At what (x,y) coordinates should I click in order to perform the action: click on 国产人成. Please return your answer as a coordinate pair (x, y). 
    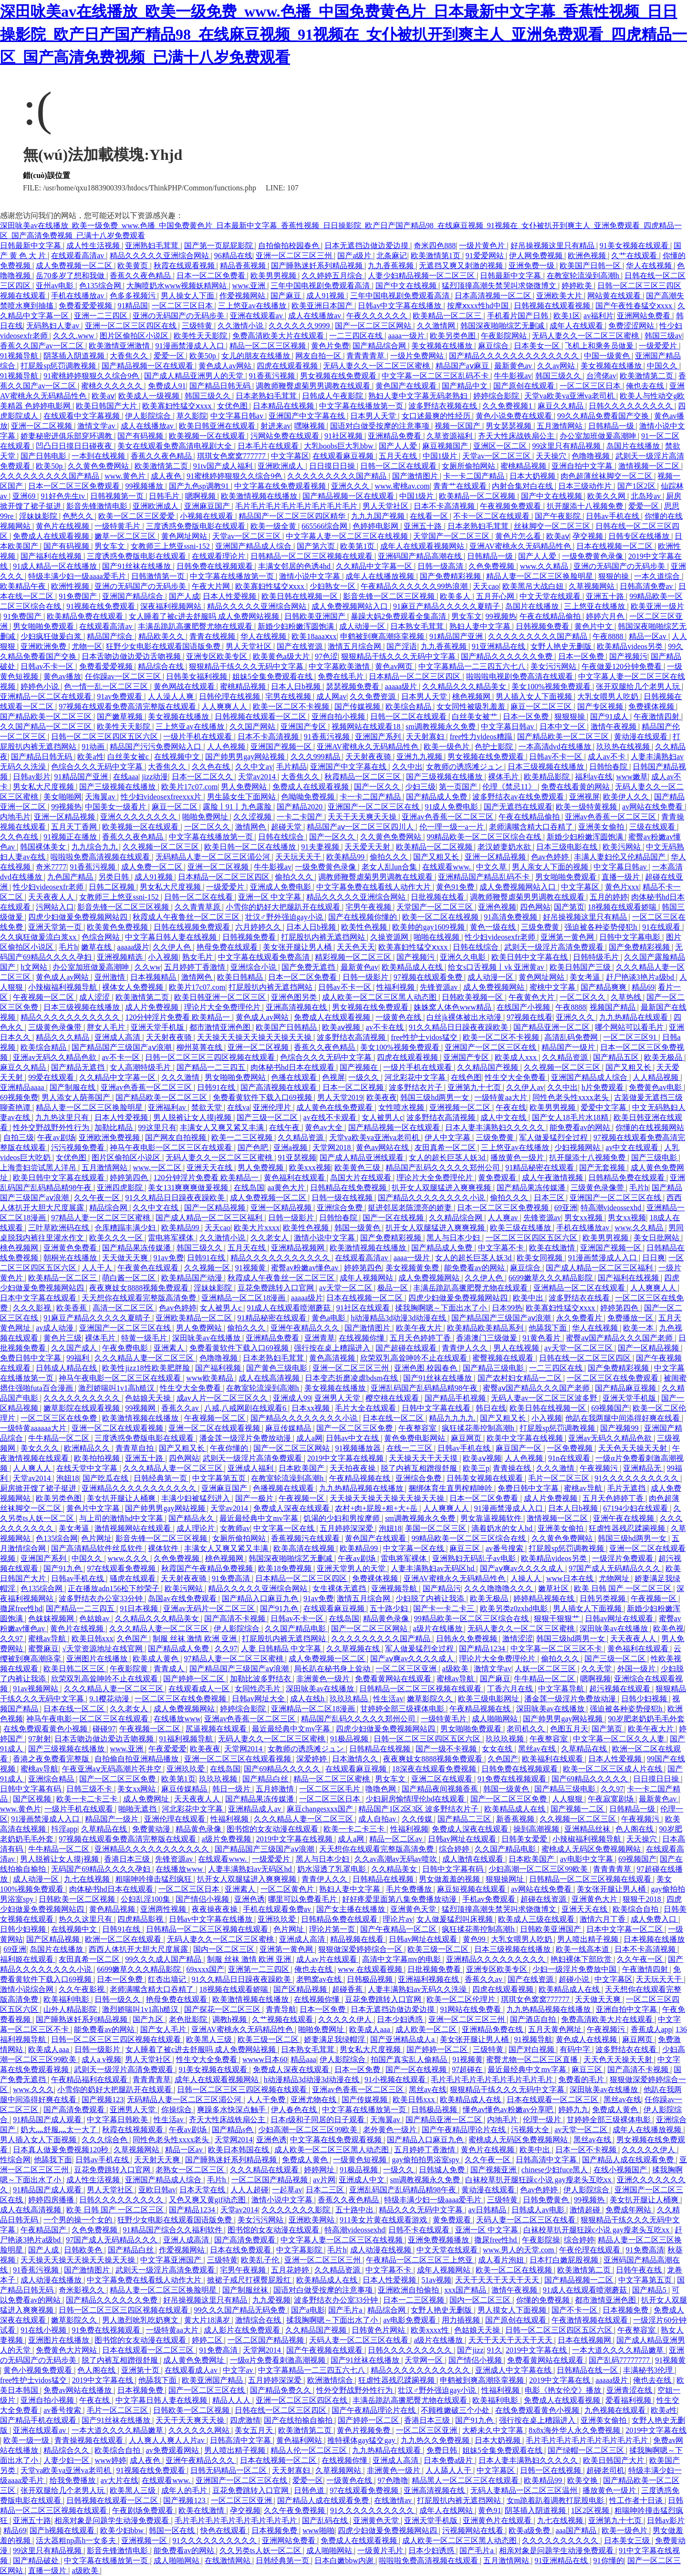
    Looking at the image, I should click on (184, 596).